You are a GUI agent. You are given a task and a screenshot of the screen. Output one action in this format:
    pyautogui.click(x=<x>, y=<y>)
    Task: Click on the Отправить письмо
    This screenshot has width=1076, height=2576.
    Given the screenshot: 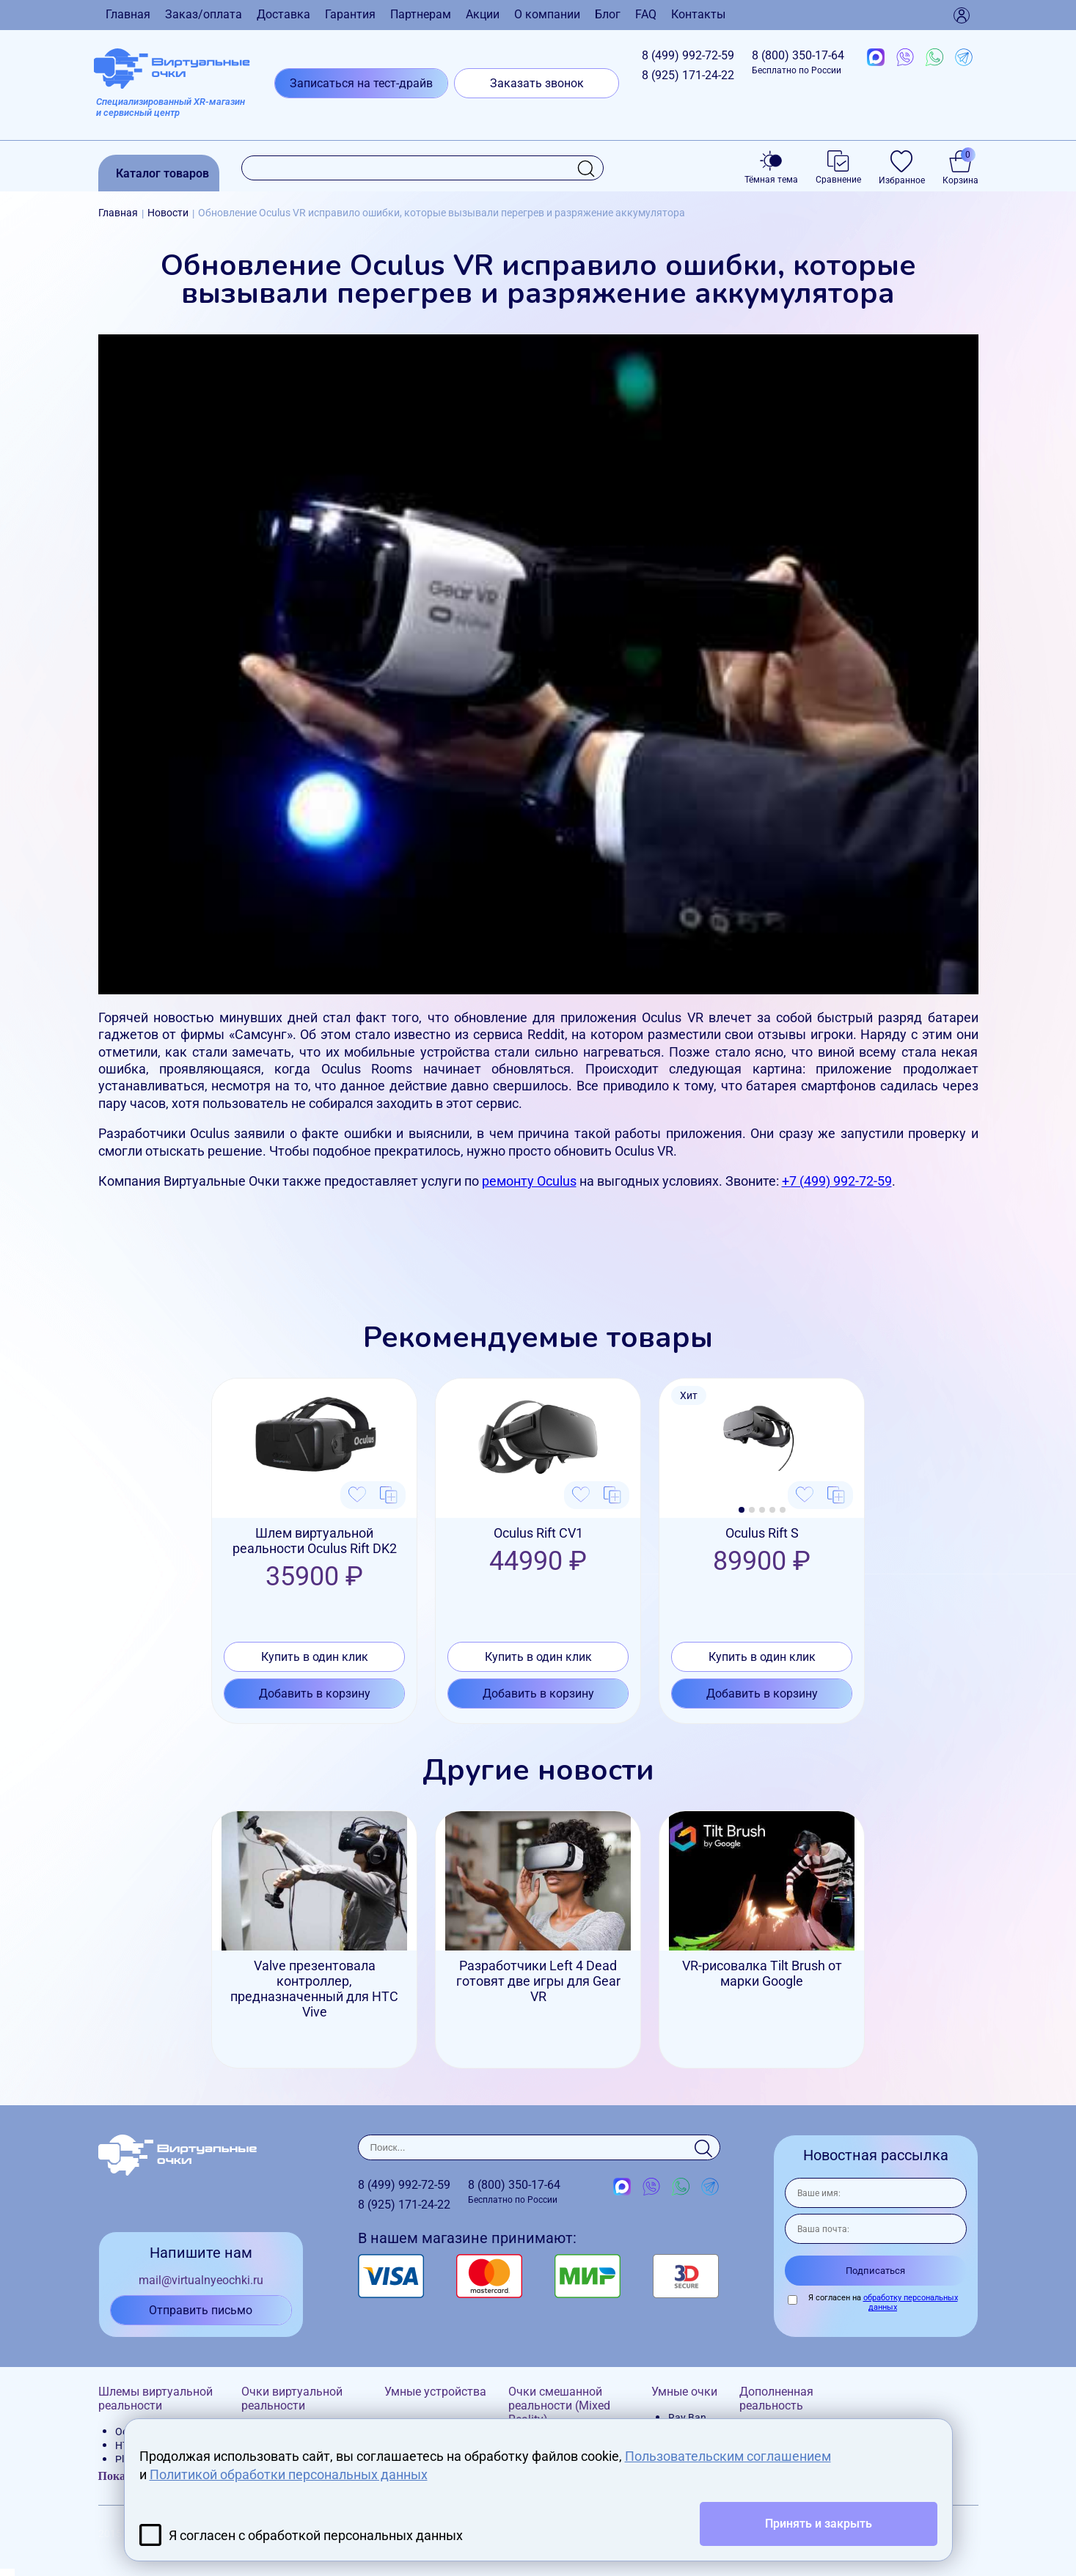 What is the action you would take?
    pyautogui.click(x=200, y=2310)
    